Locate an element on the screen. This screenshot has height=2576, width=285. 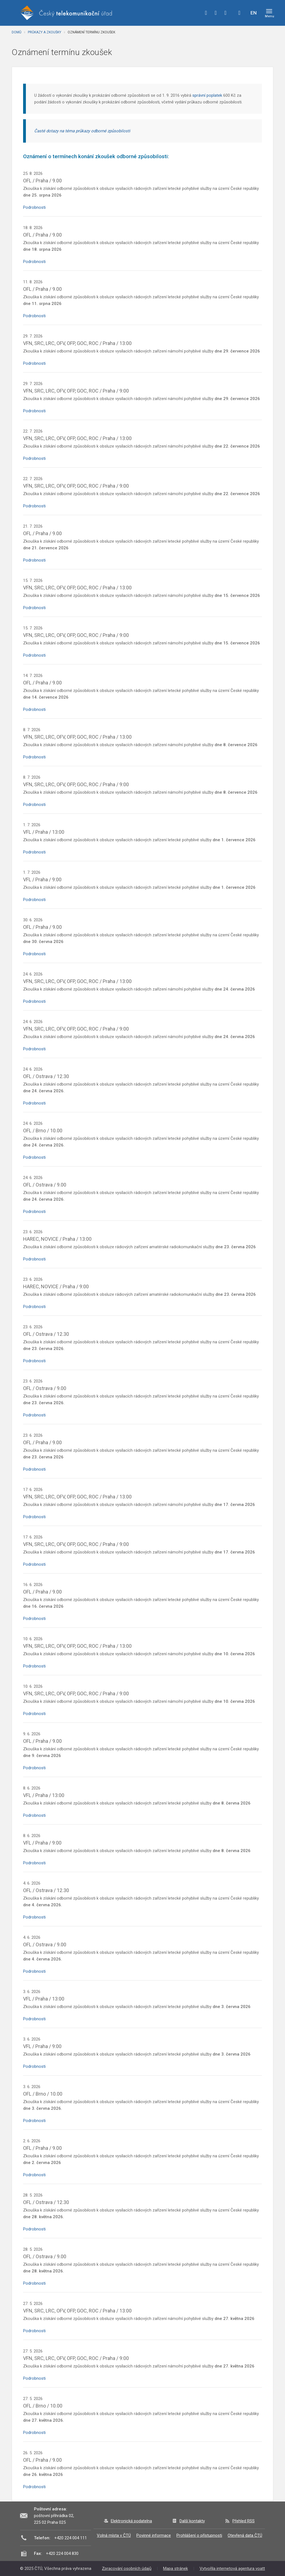
facebook is located at coordinates (206, 13).